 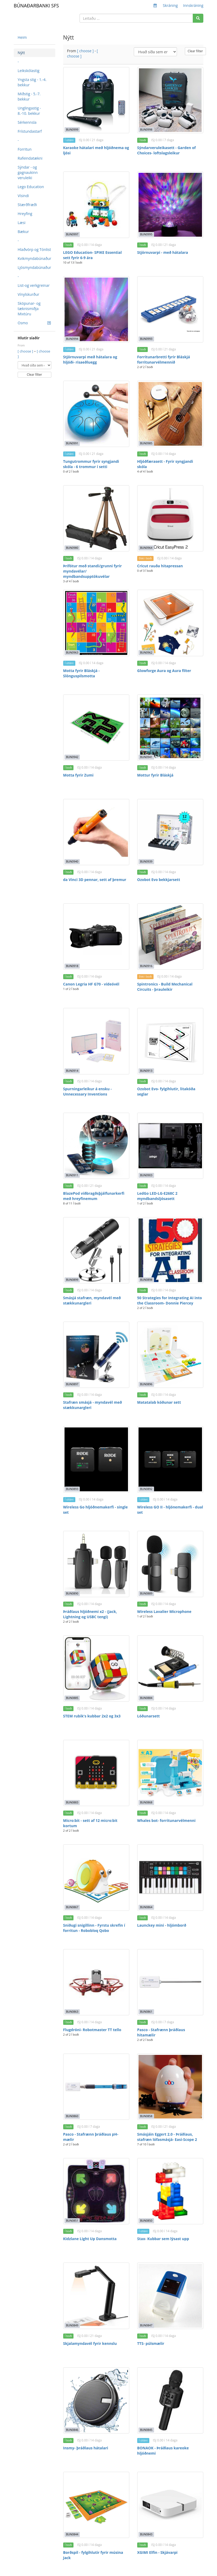 I want to click on BUN0940, so click(x=72, y=861).